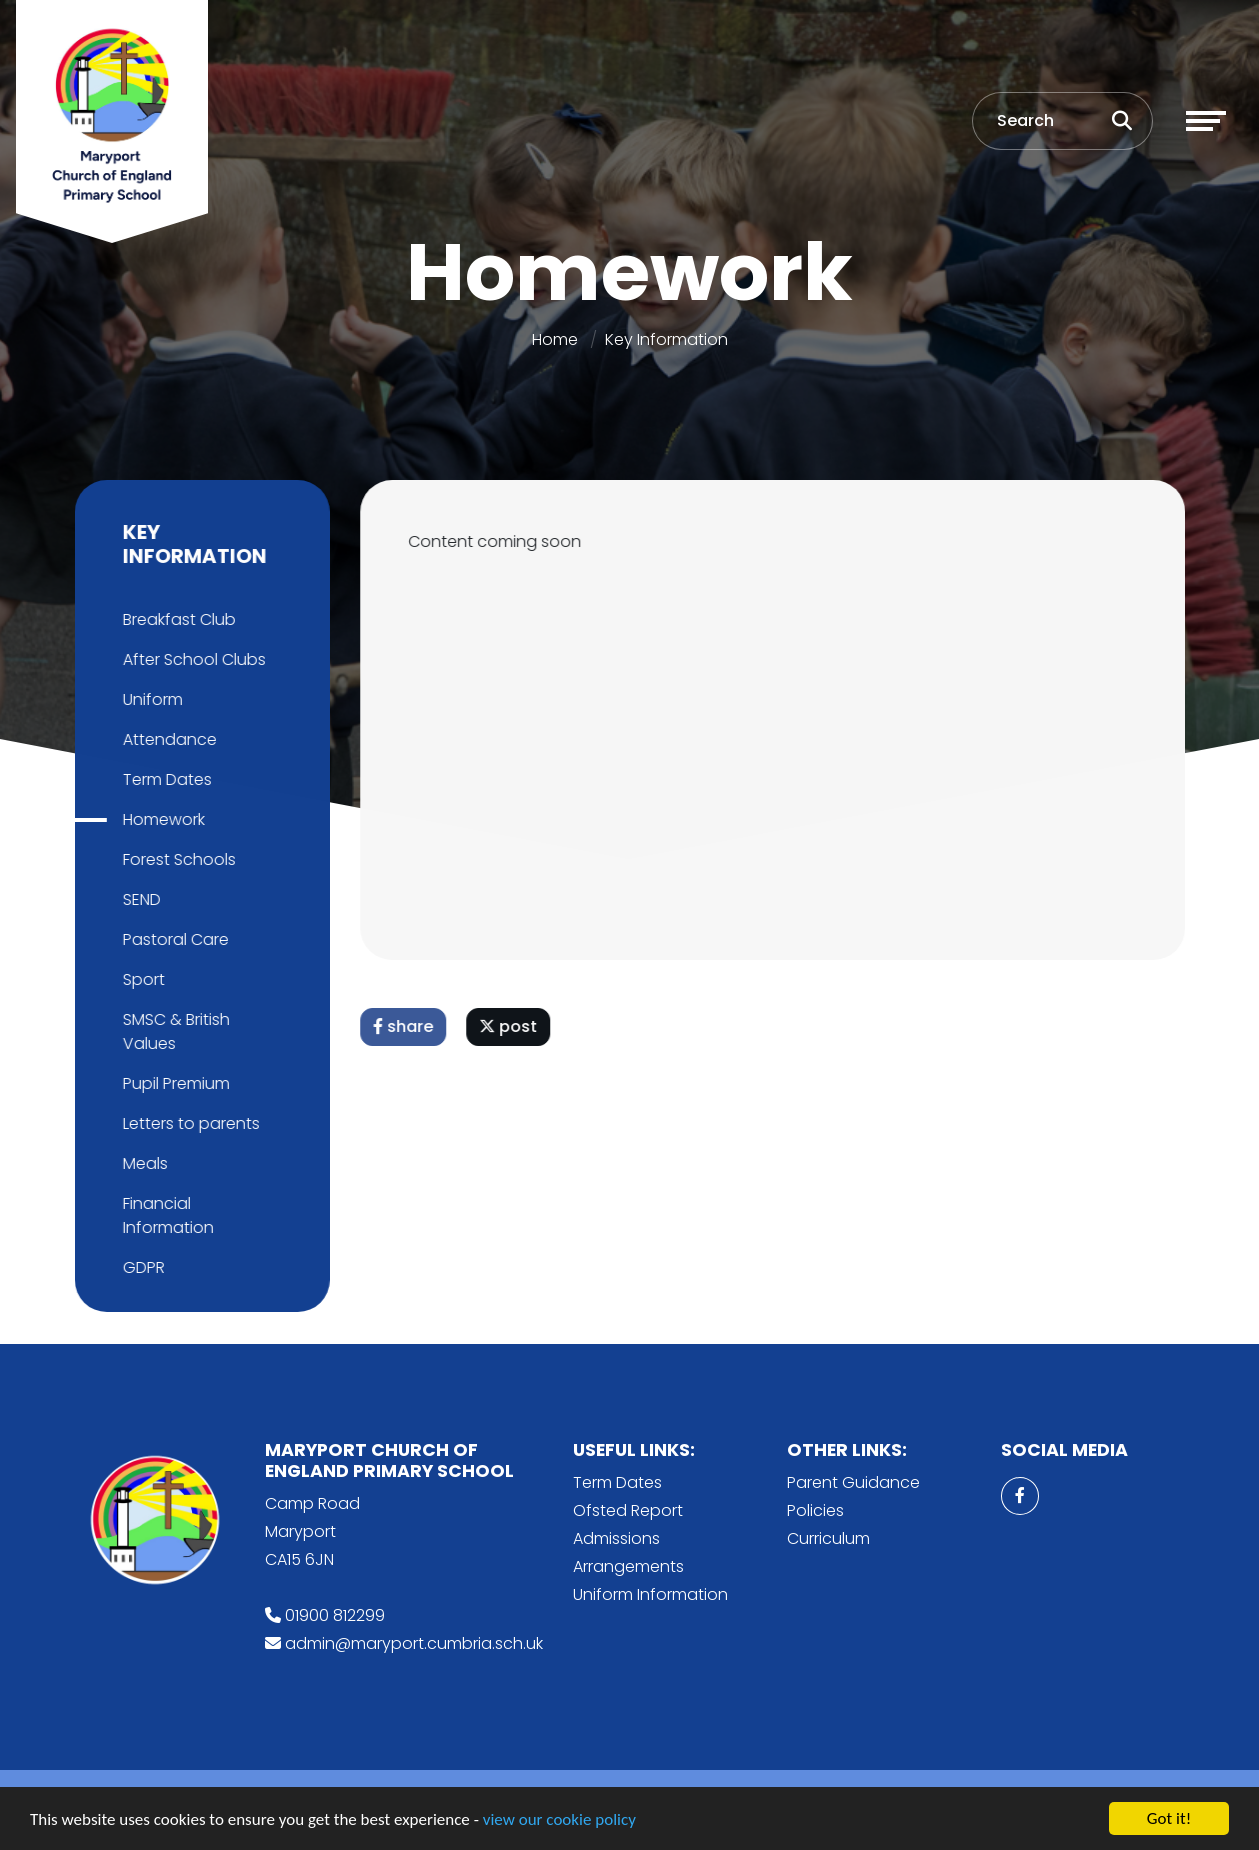 The height and width of the screenshot is (1850, 1259). I want to click on Financial Information, so click(164, 1215).